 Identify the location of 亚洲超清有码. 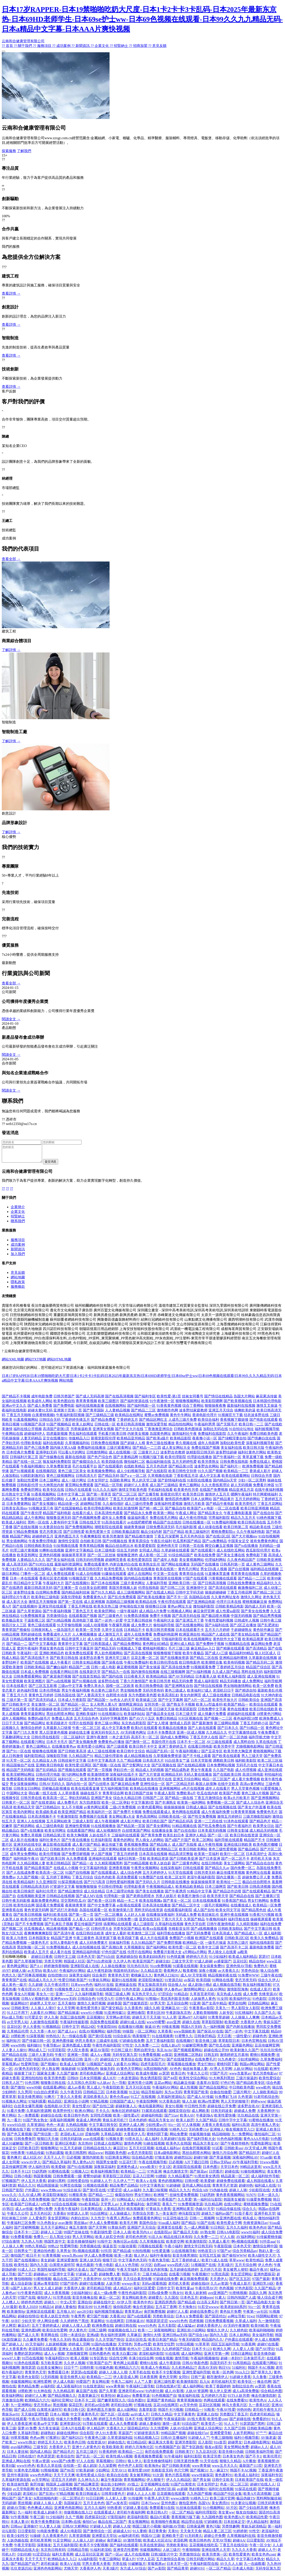
(122, 2492).